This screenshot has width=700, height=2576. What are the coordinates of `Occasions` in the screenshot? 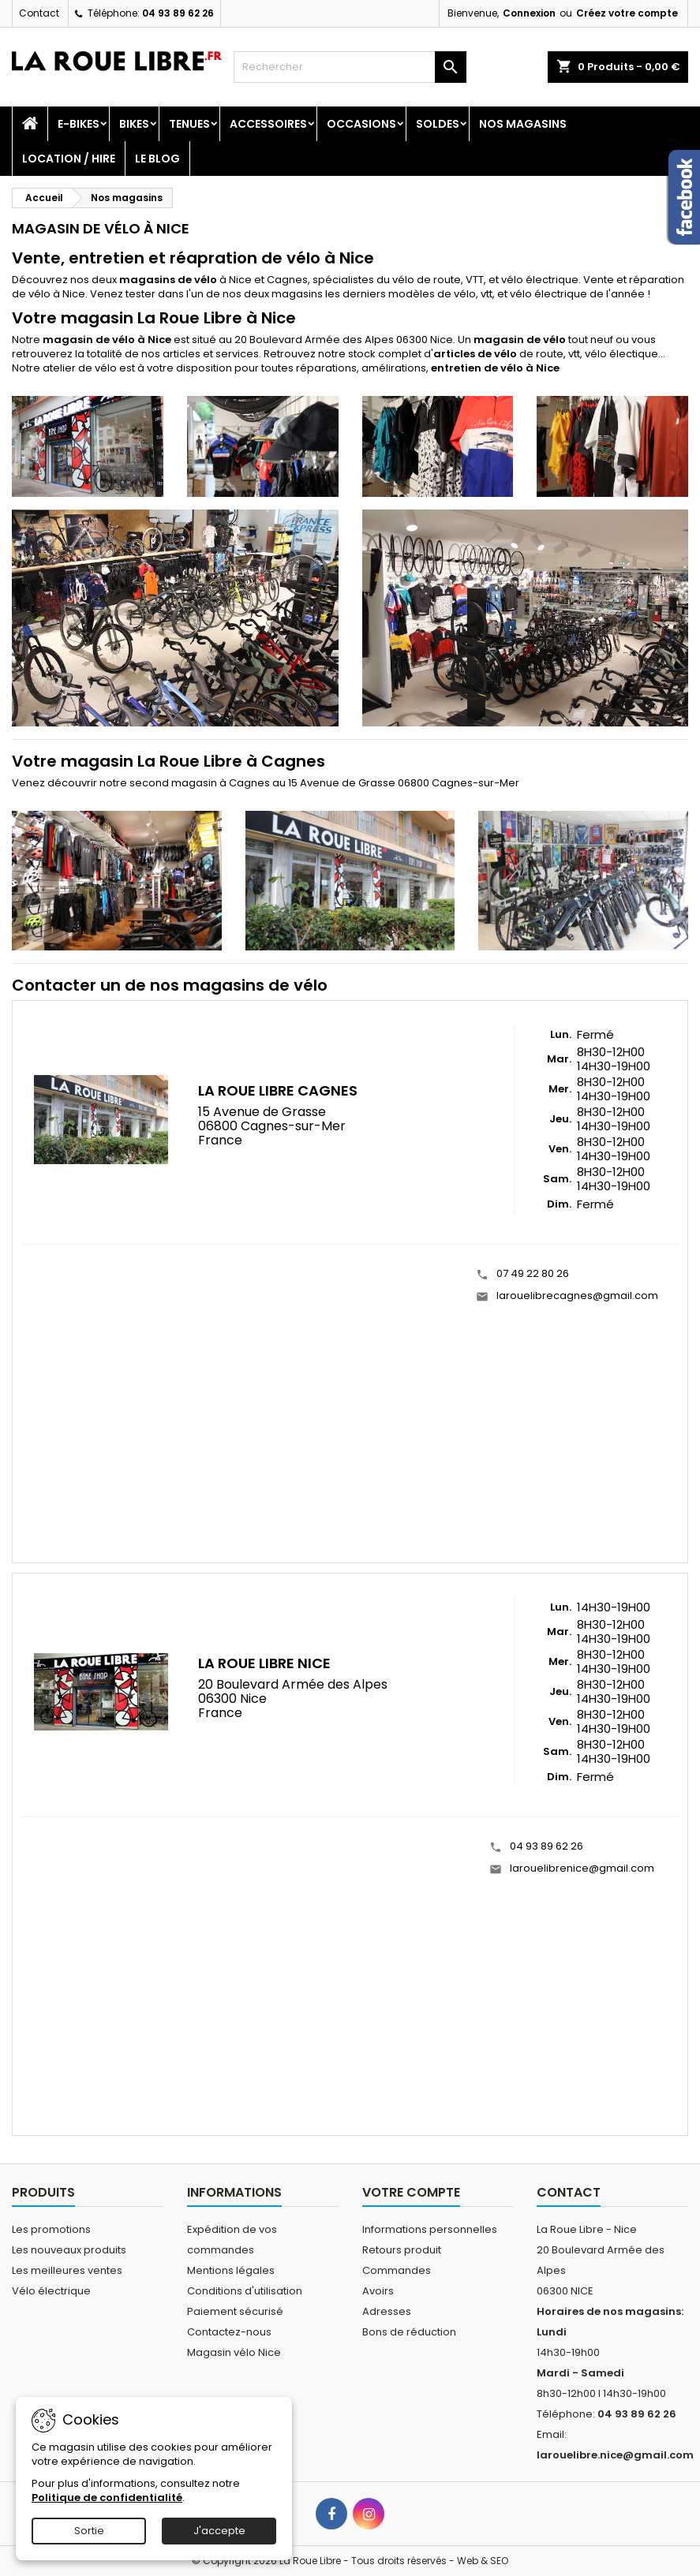 It's located at (361, 124).